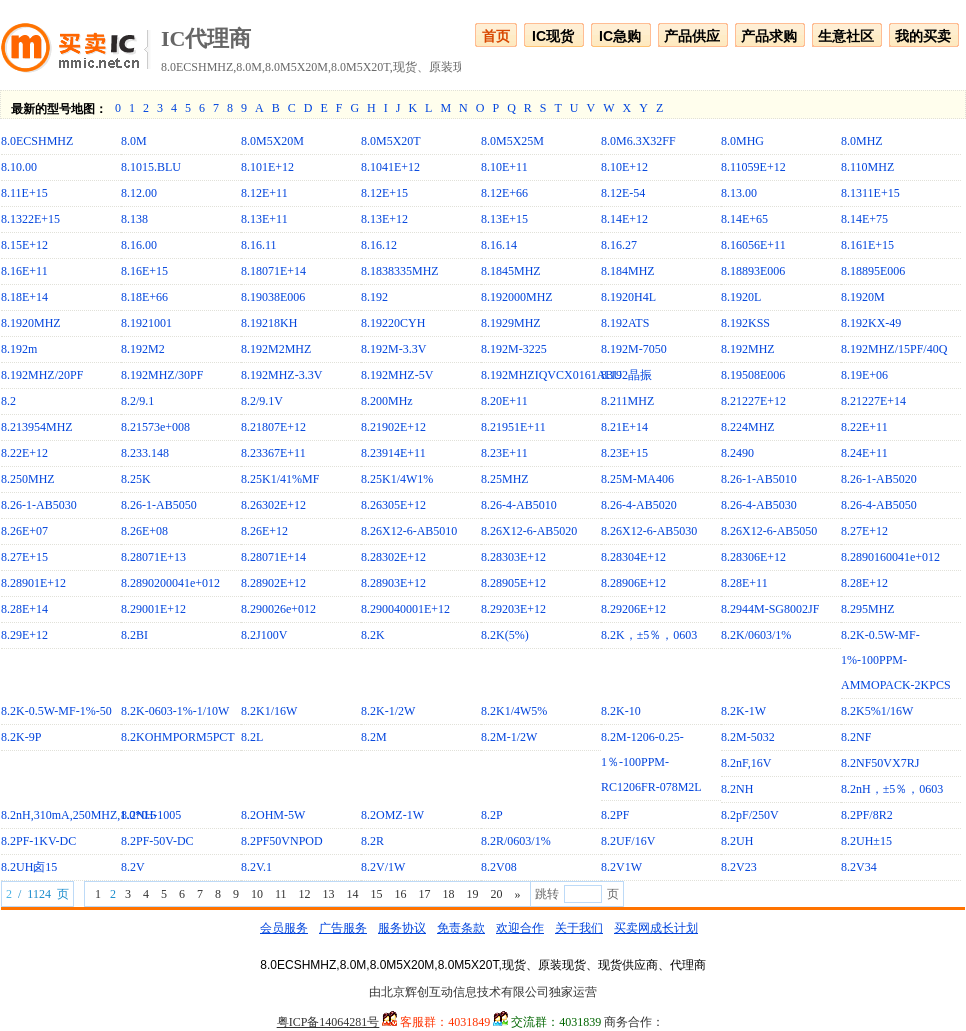 This screenshot has height=1031, width=966. I want to click on 8.192MHZ, so click(748, 349).